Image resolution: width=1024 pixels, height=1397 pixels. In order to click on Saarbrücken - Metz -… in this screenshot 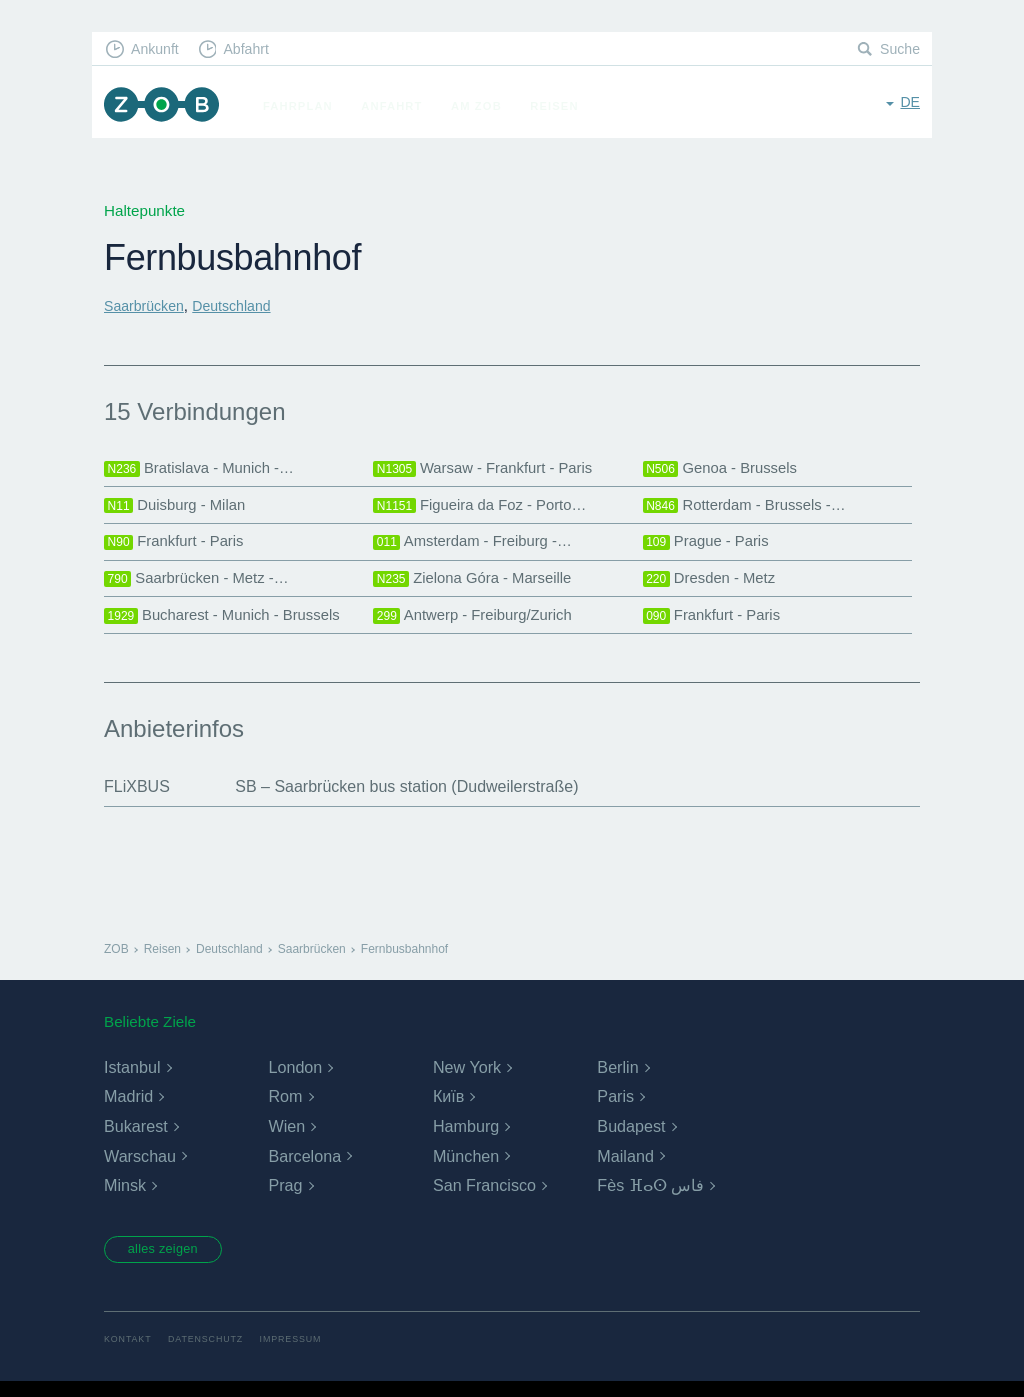, I will do `click(202, 587)`.